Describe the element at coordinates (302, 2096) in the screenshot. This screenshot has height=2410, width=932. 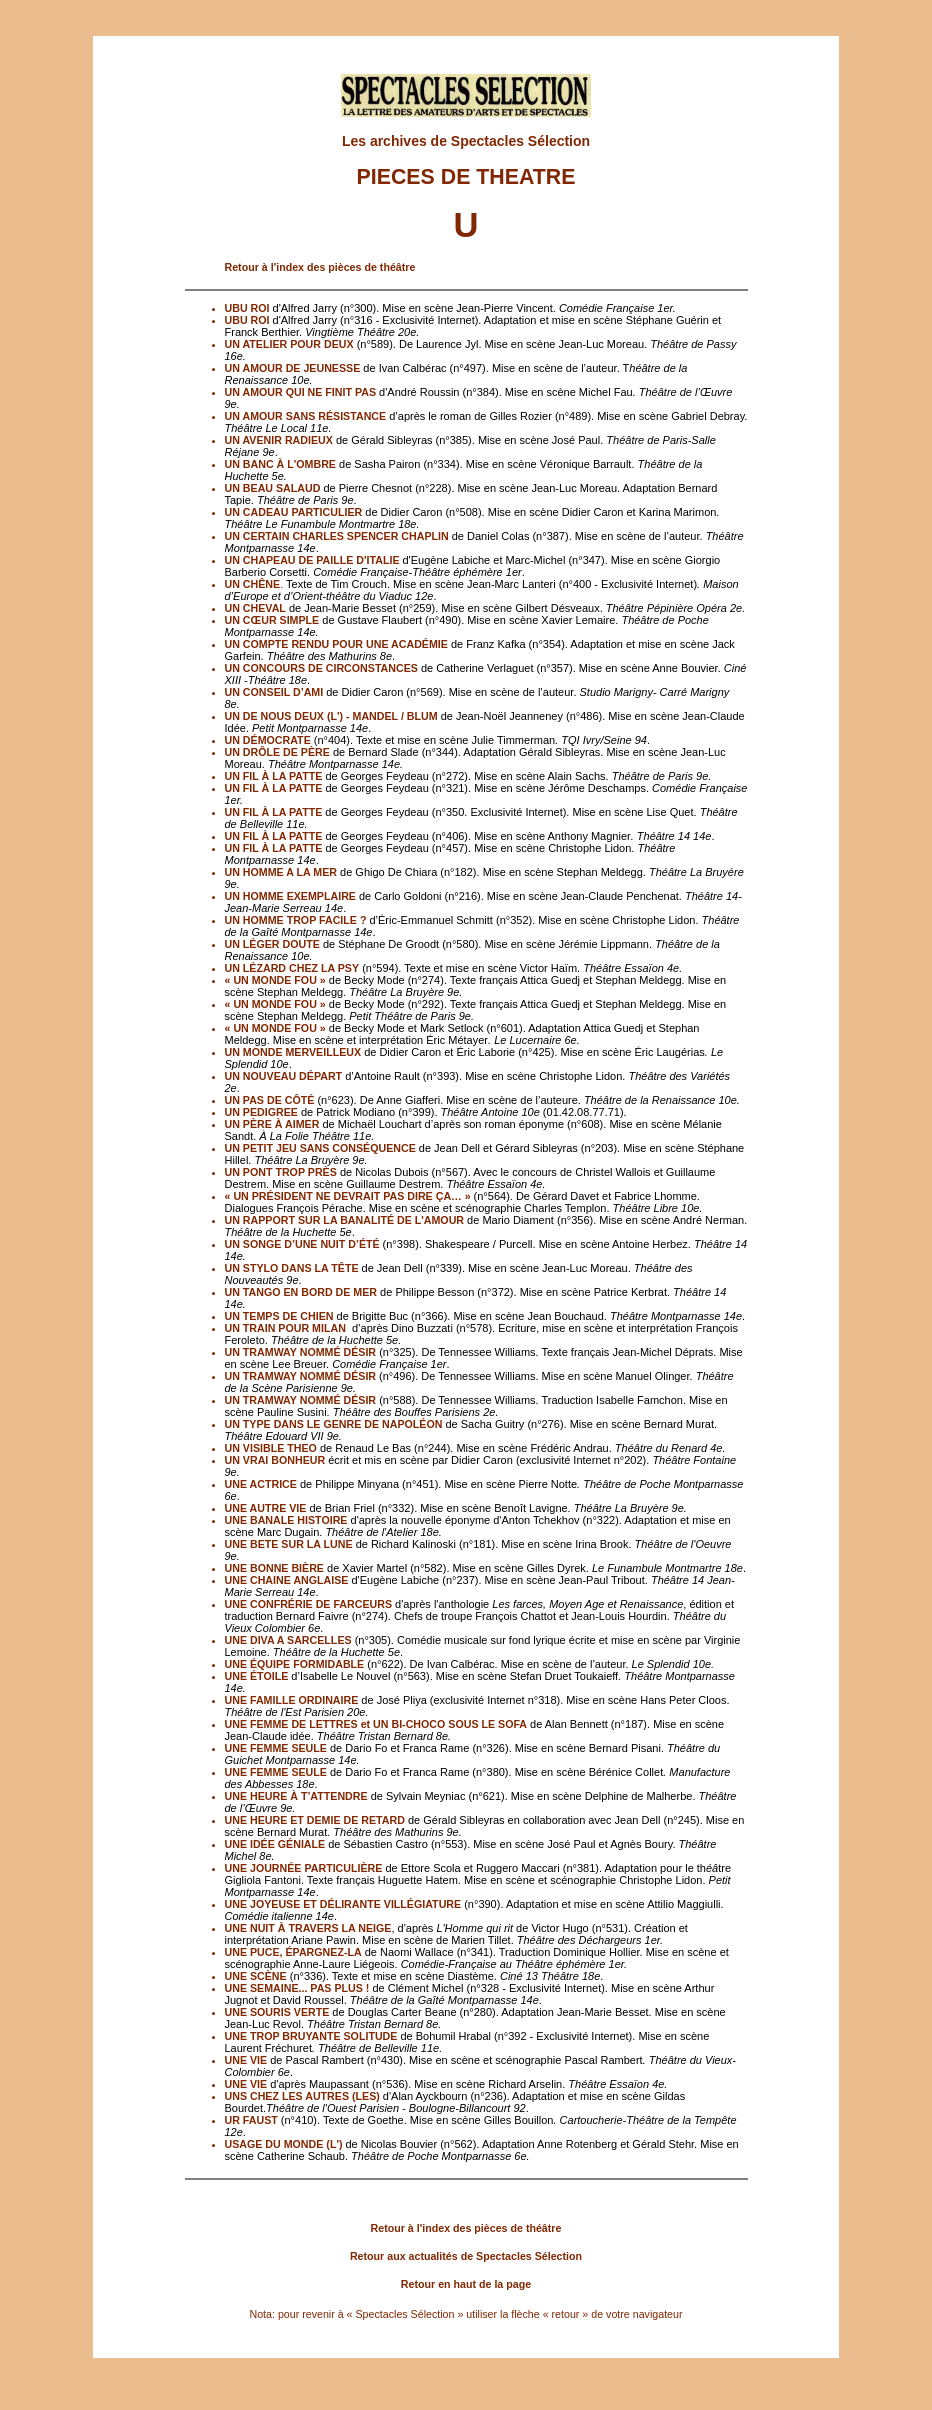
I see `UNS CHEZ LES AUTRES (LES)` at that location.